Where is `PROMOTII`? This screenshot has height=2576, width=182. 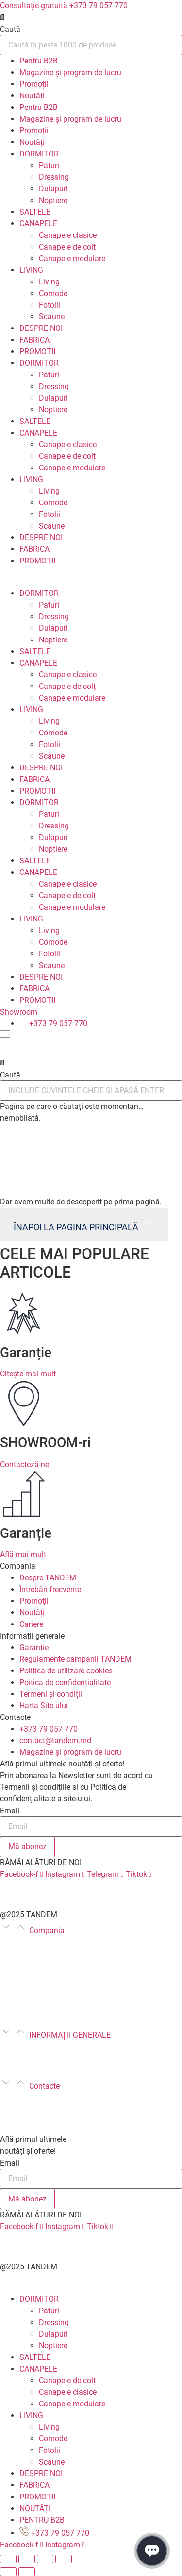
PROMOTII is located at coordinates (37, 351).